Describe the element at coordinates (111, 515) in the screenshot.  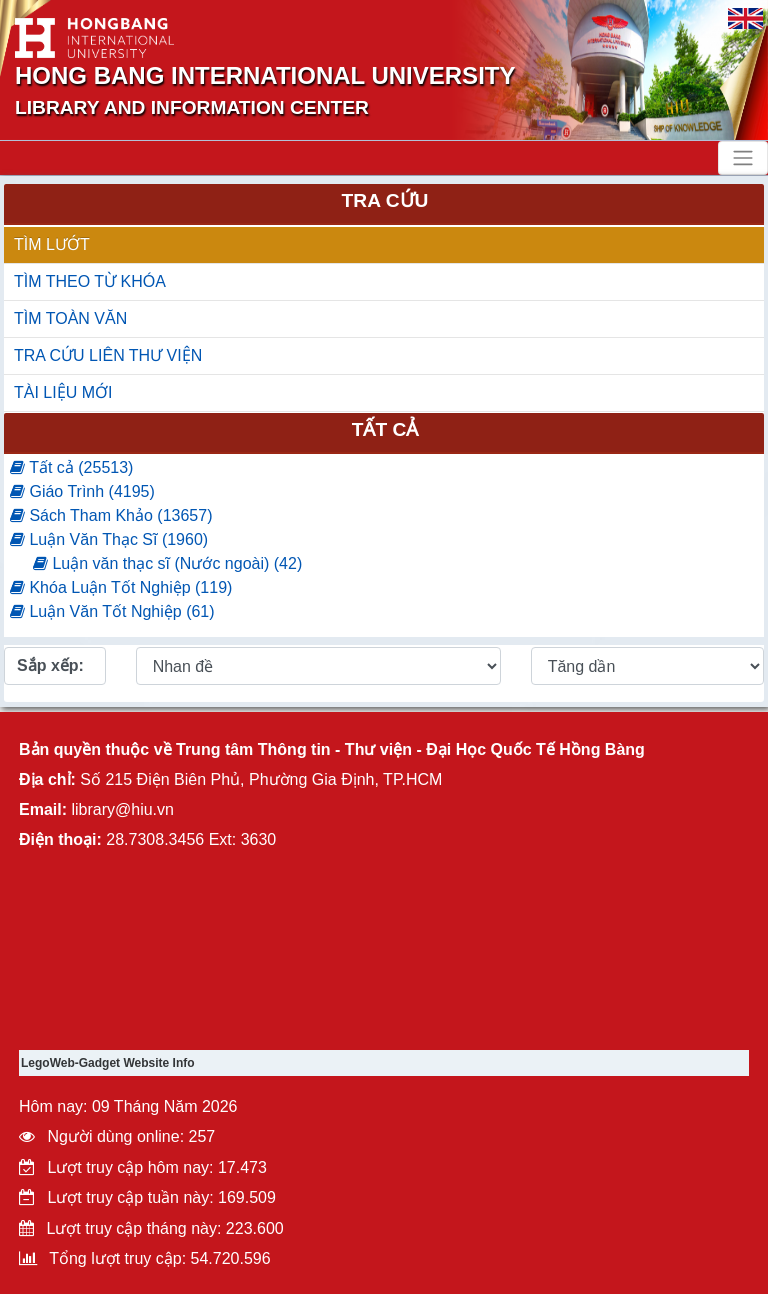
I see `Sách Tham Khảo (13657)` at that location.